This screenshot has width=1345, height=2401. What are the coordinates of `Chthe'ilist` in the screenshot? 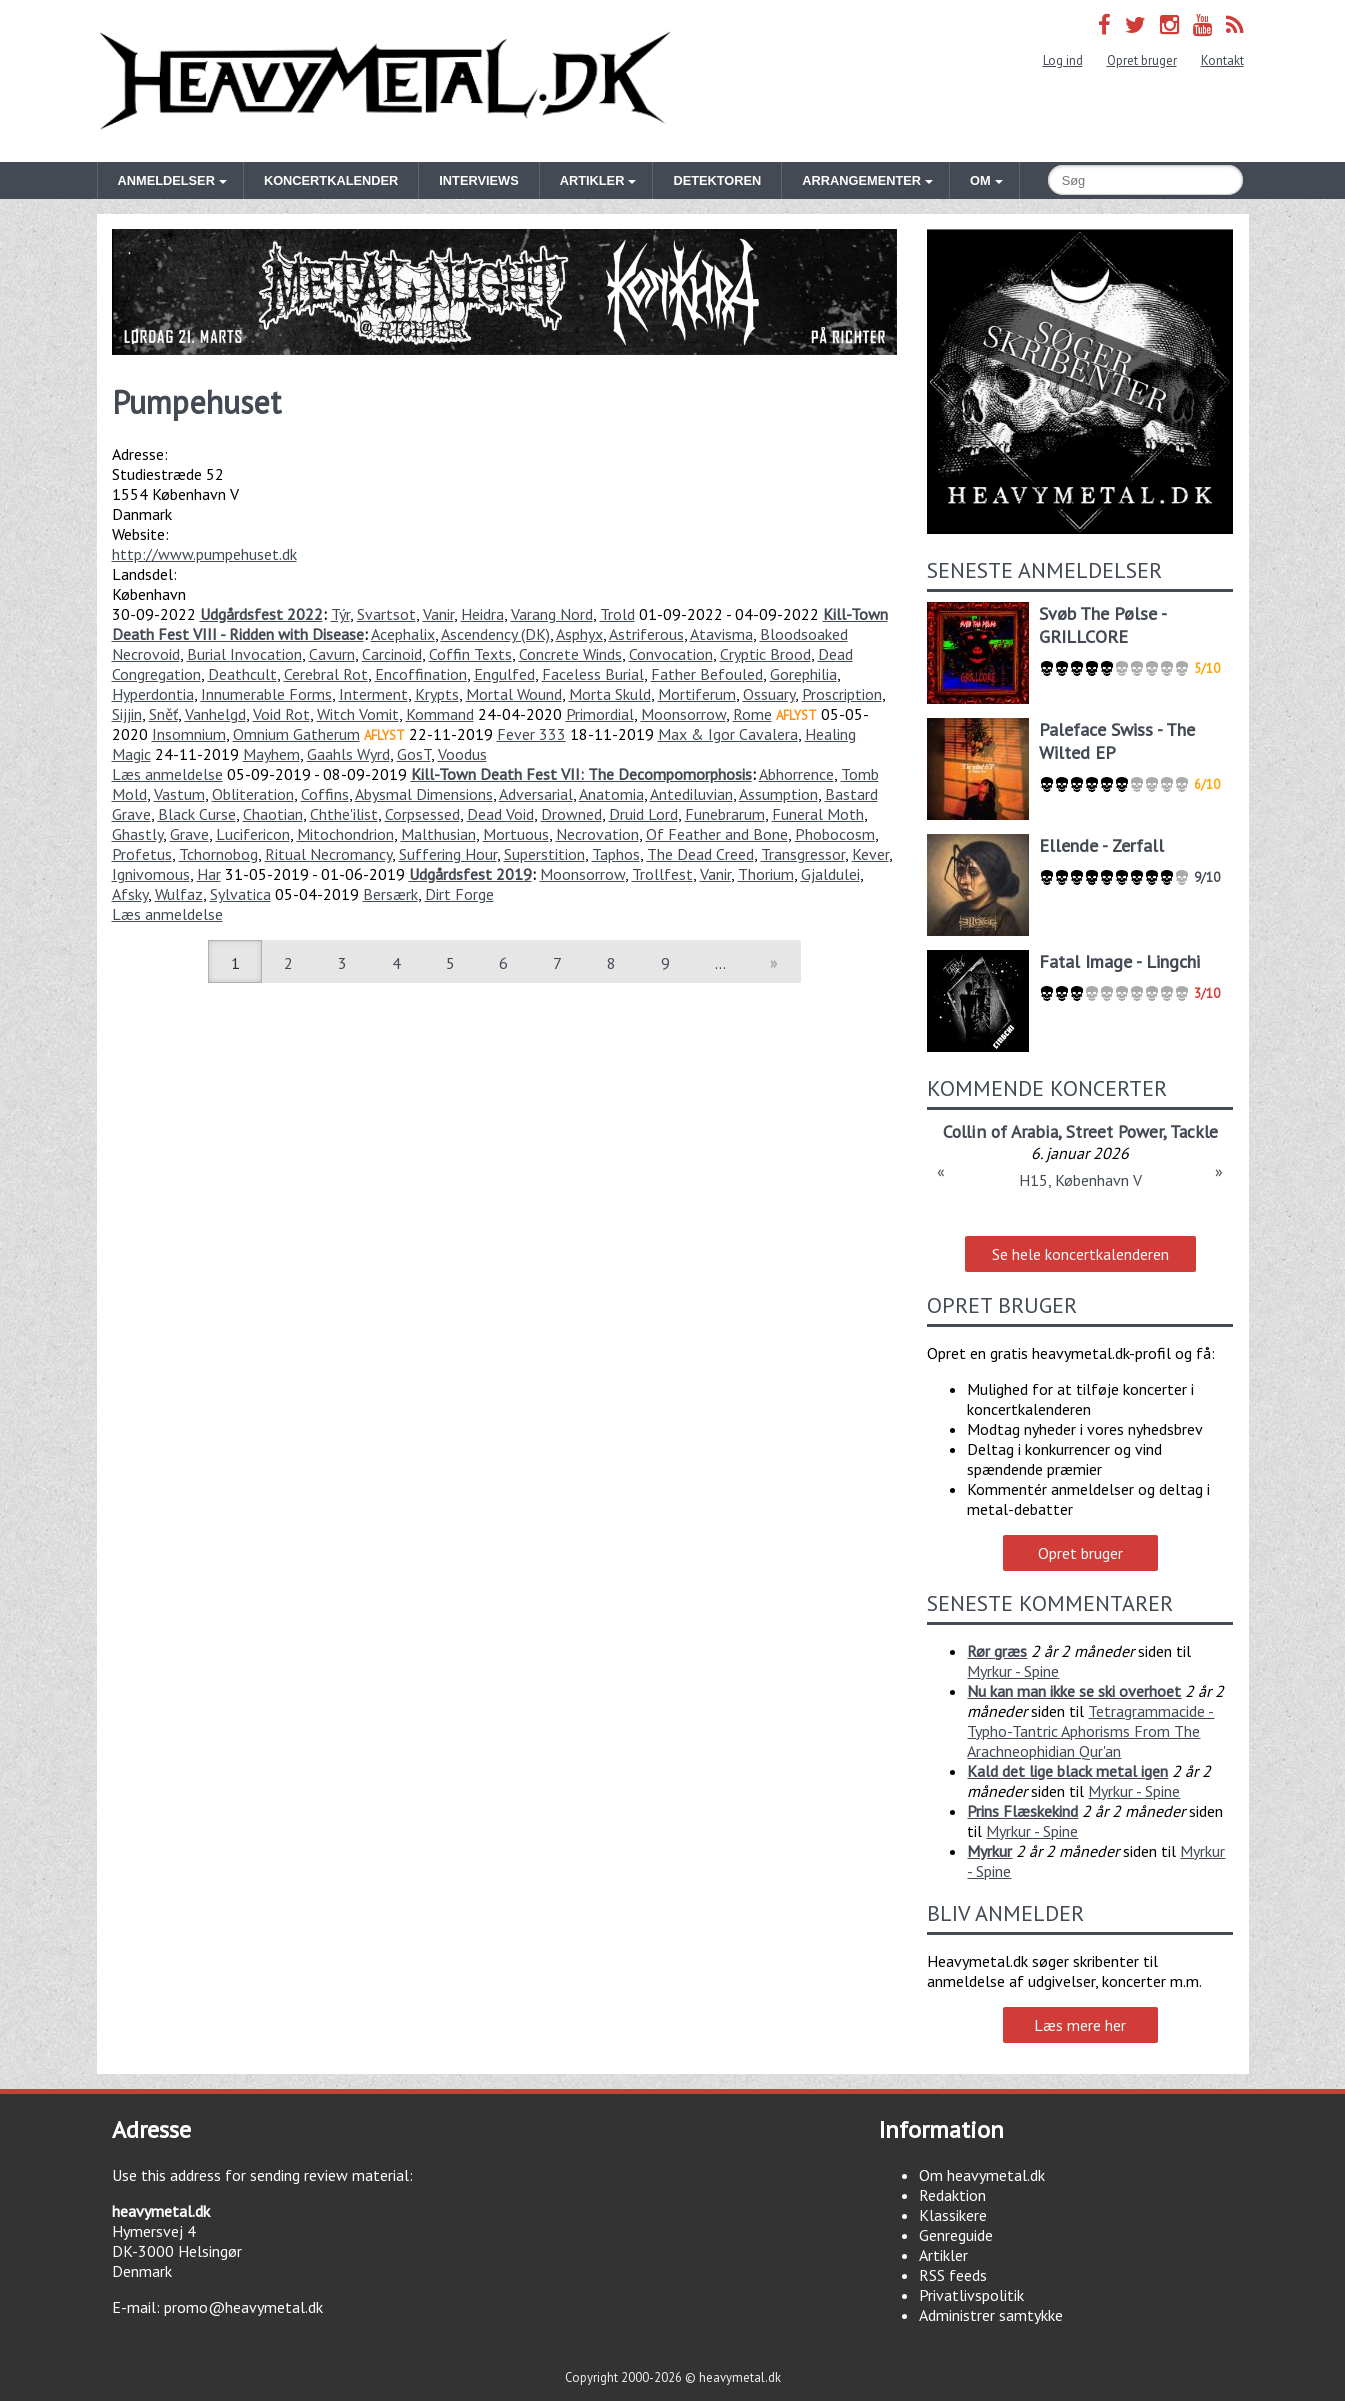 It's located at (344, 814).